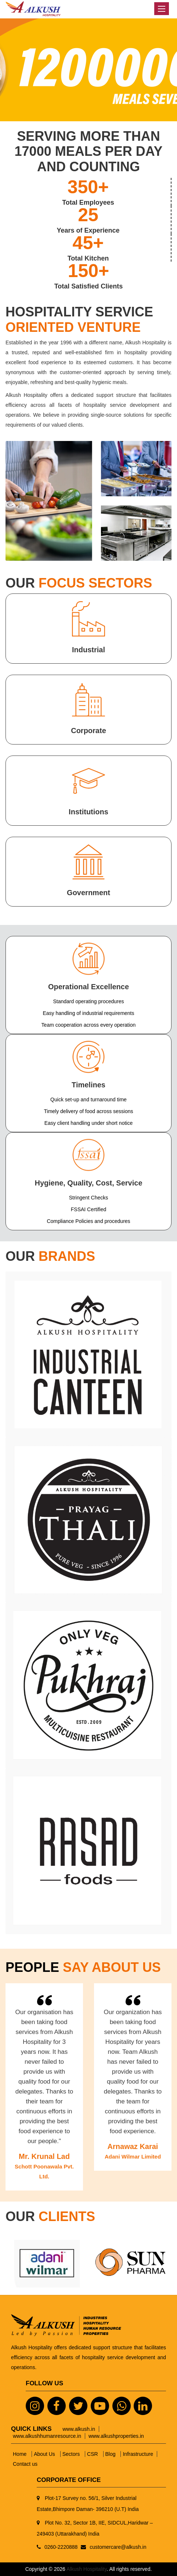  What do you see at coordinates (47, 2436) in the screenshot?
I see `www.alkushhumanresource.in` at bounding box center [47, 2436].